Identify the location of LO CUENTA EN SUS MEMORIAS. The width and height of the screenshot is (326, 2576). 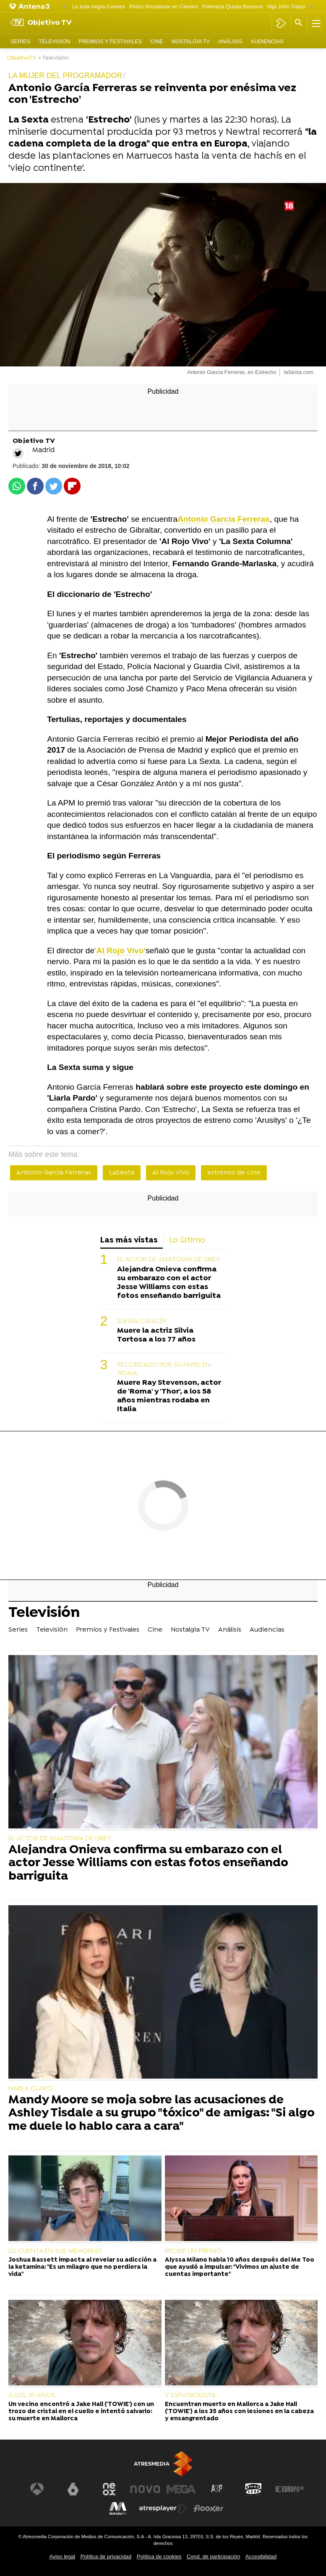
(55, 2251).